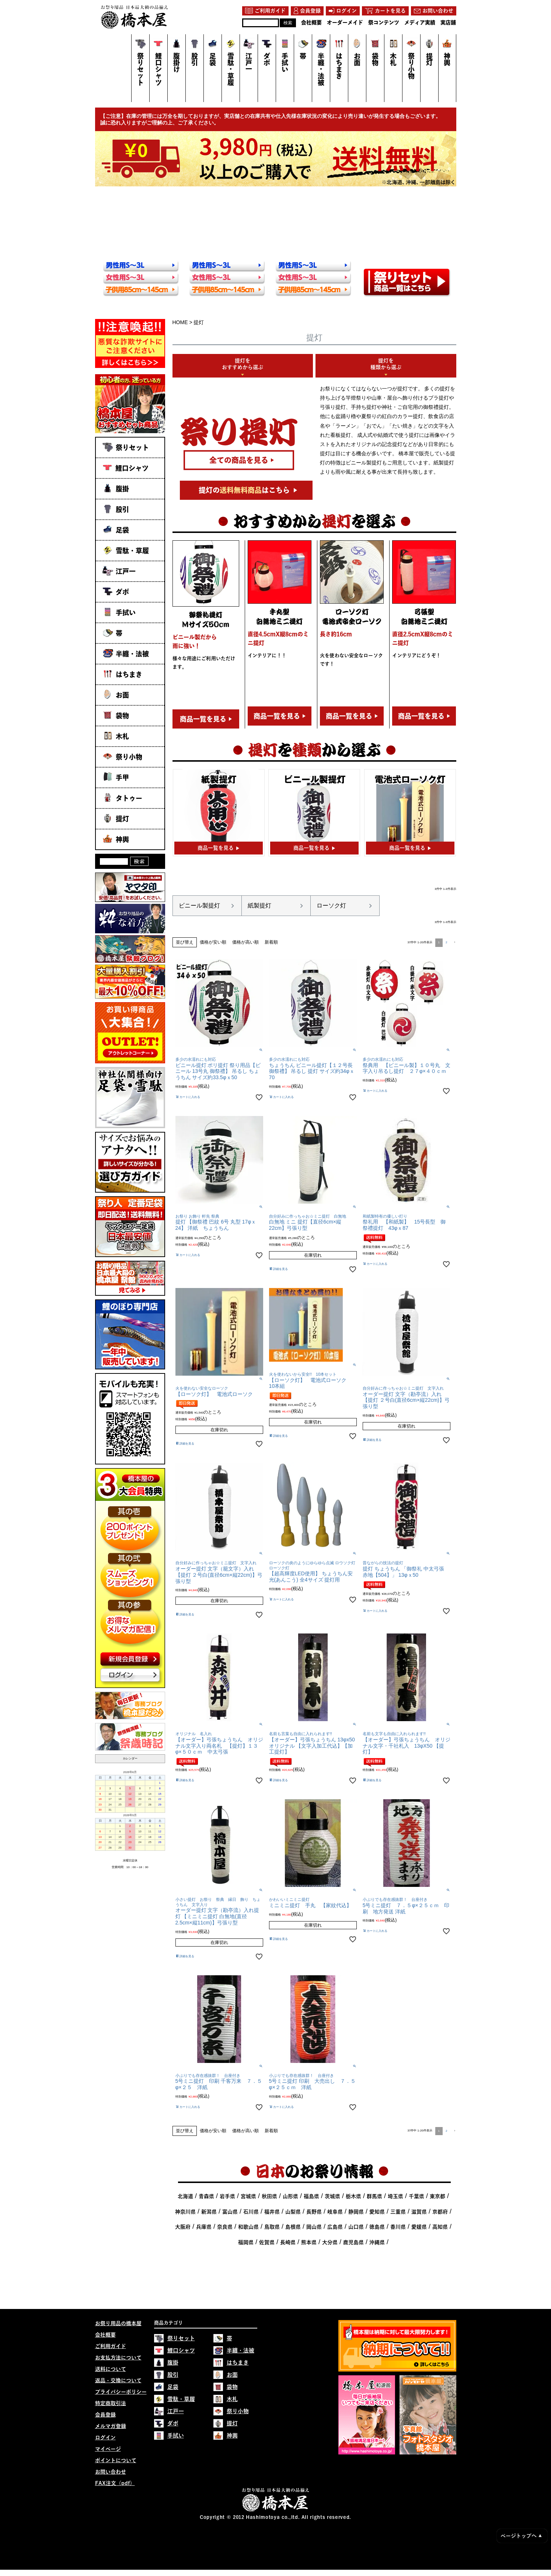 Image resolution: width=551 pixels, height=2576 pixels. Describe the element at coordinates (230, 2211) in the screenshot. I see `富山県` at that location.